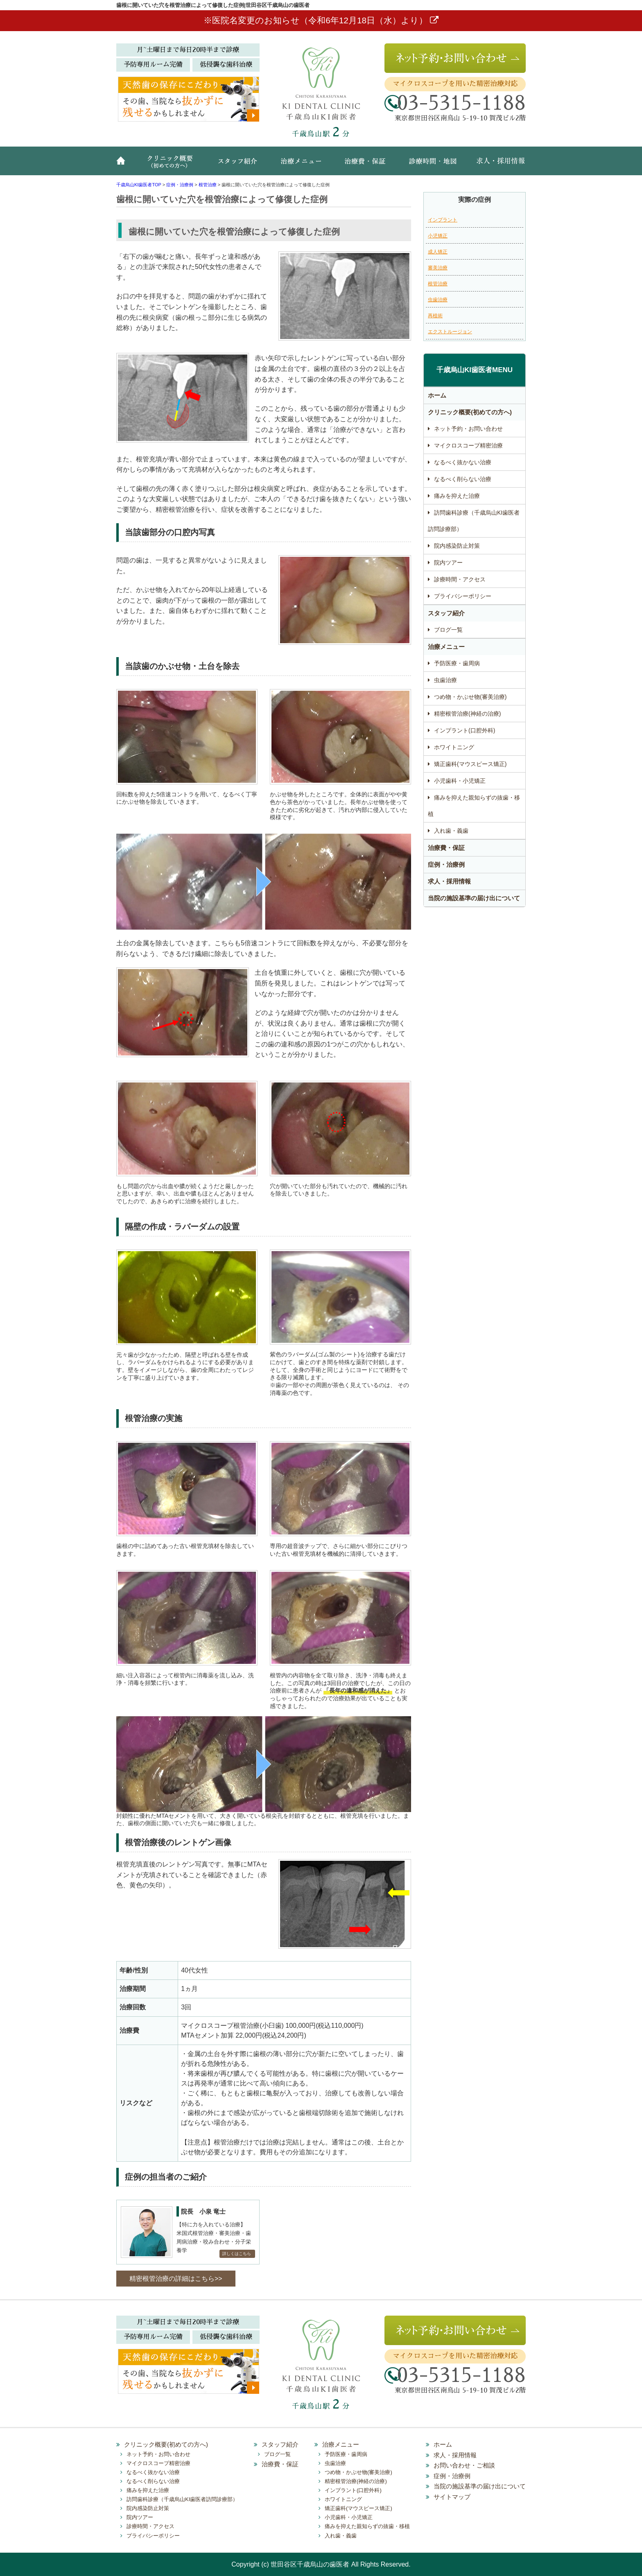 The image size is (642, 2576). What do you see at coordinates (431, 165) in the screenshot?
I see `診療時間・地図` at bounding box center [431, 165].